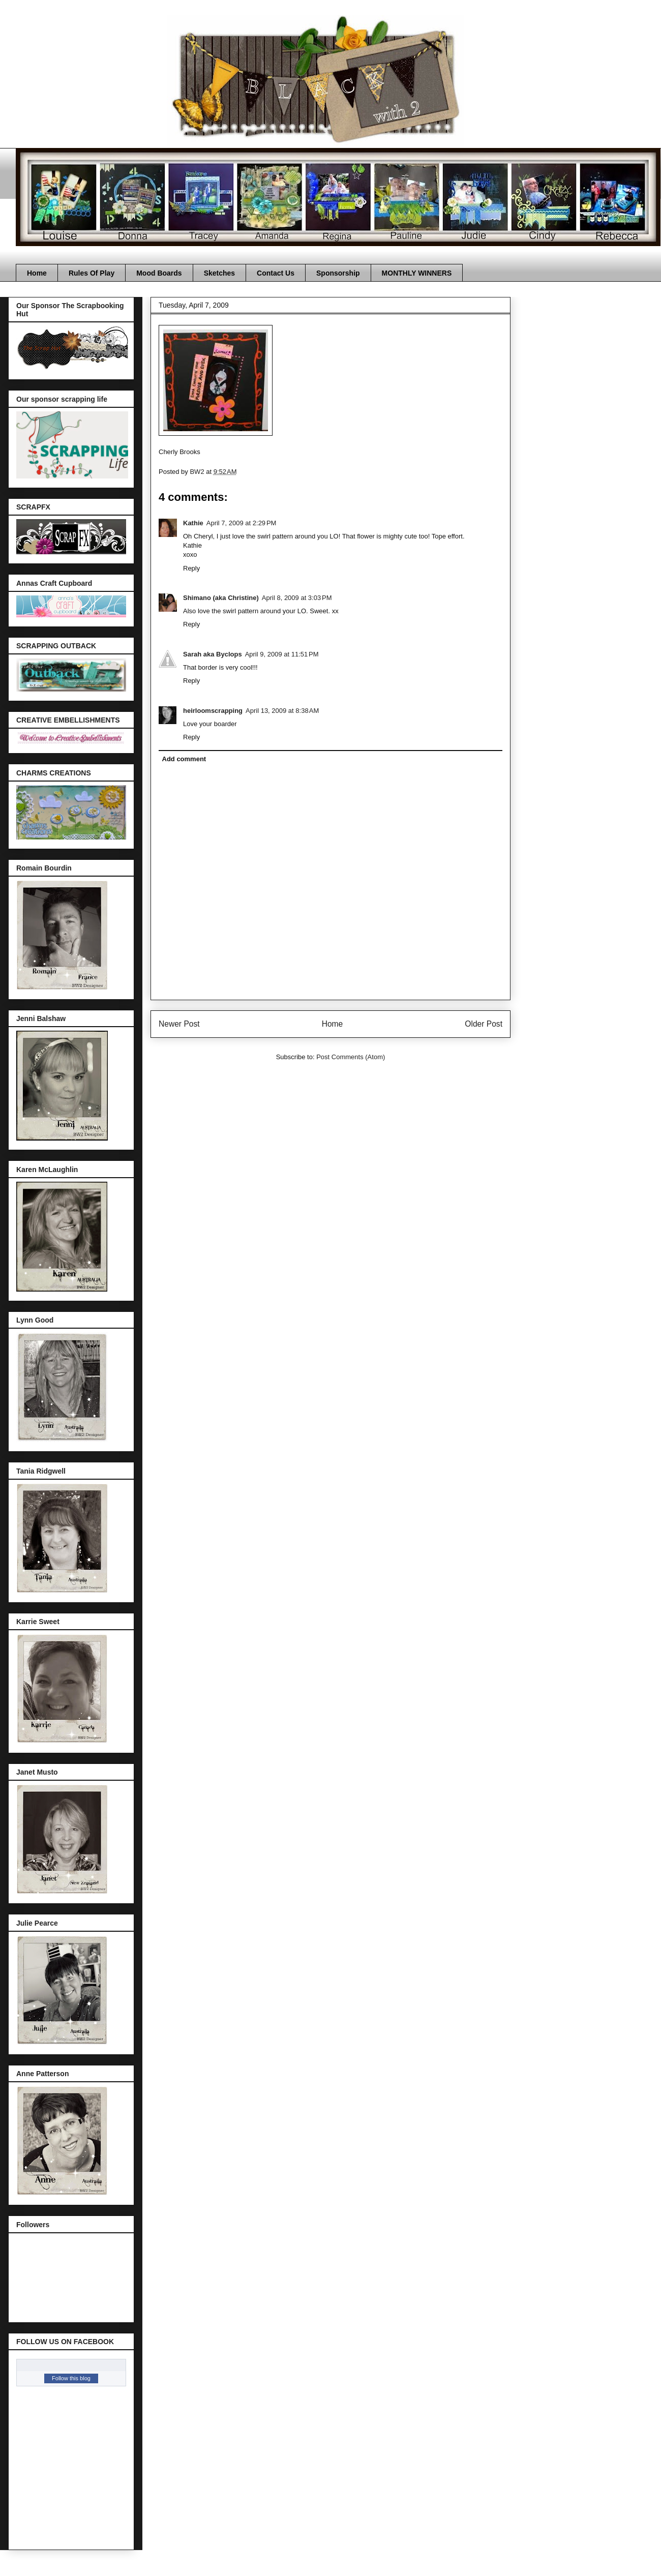 Image resolution: width=661 pixels, height=2576 pixels. What do you see at coordinates (483, 1024) in the screenshot?
I see `Older Post` at bounding box center [483, 1024].